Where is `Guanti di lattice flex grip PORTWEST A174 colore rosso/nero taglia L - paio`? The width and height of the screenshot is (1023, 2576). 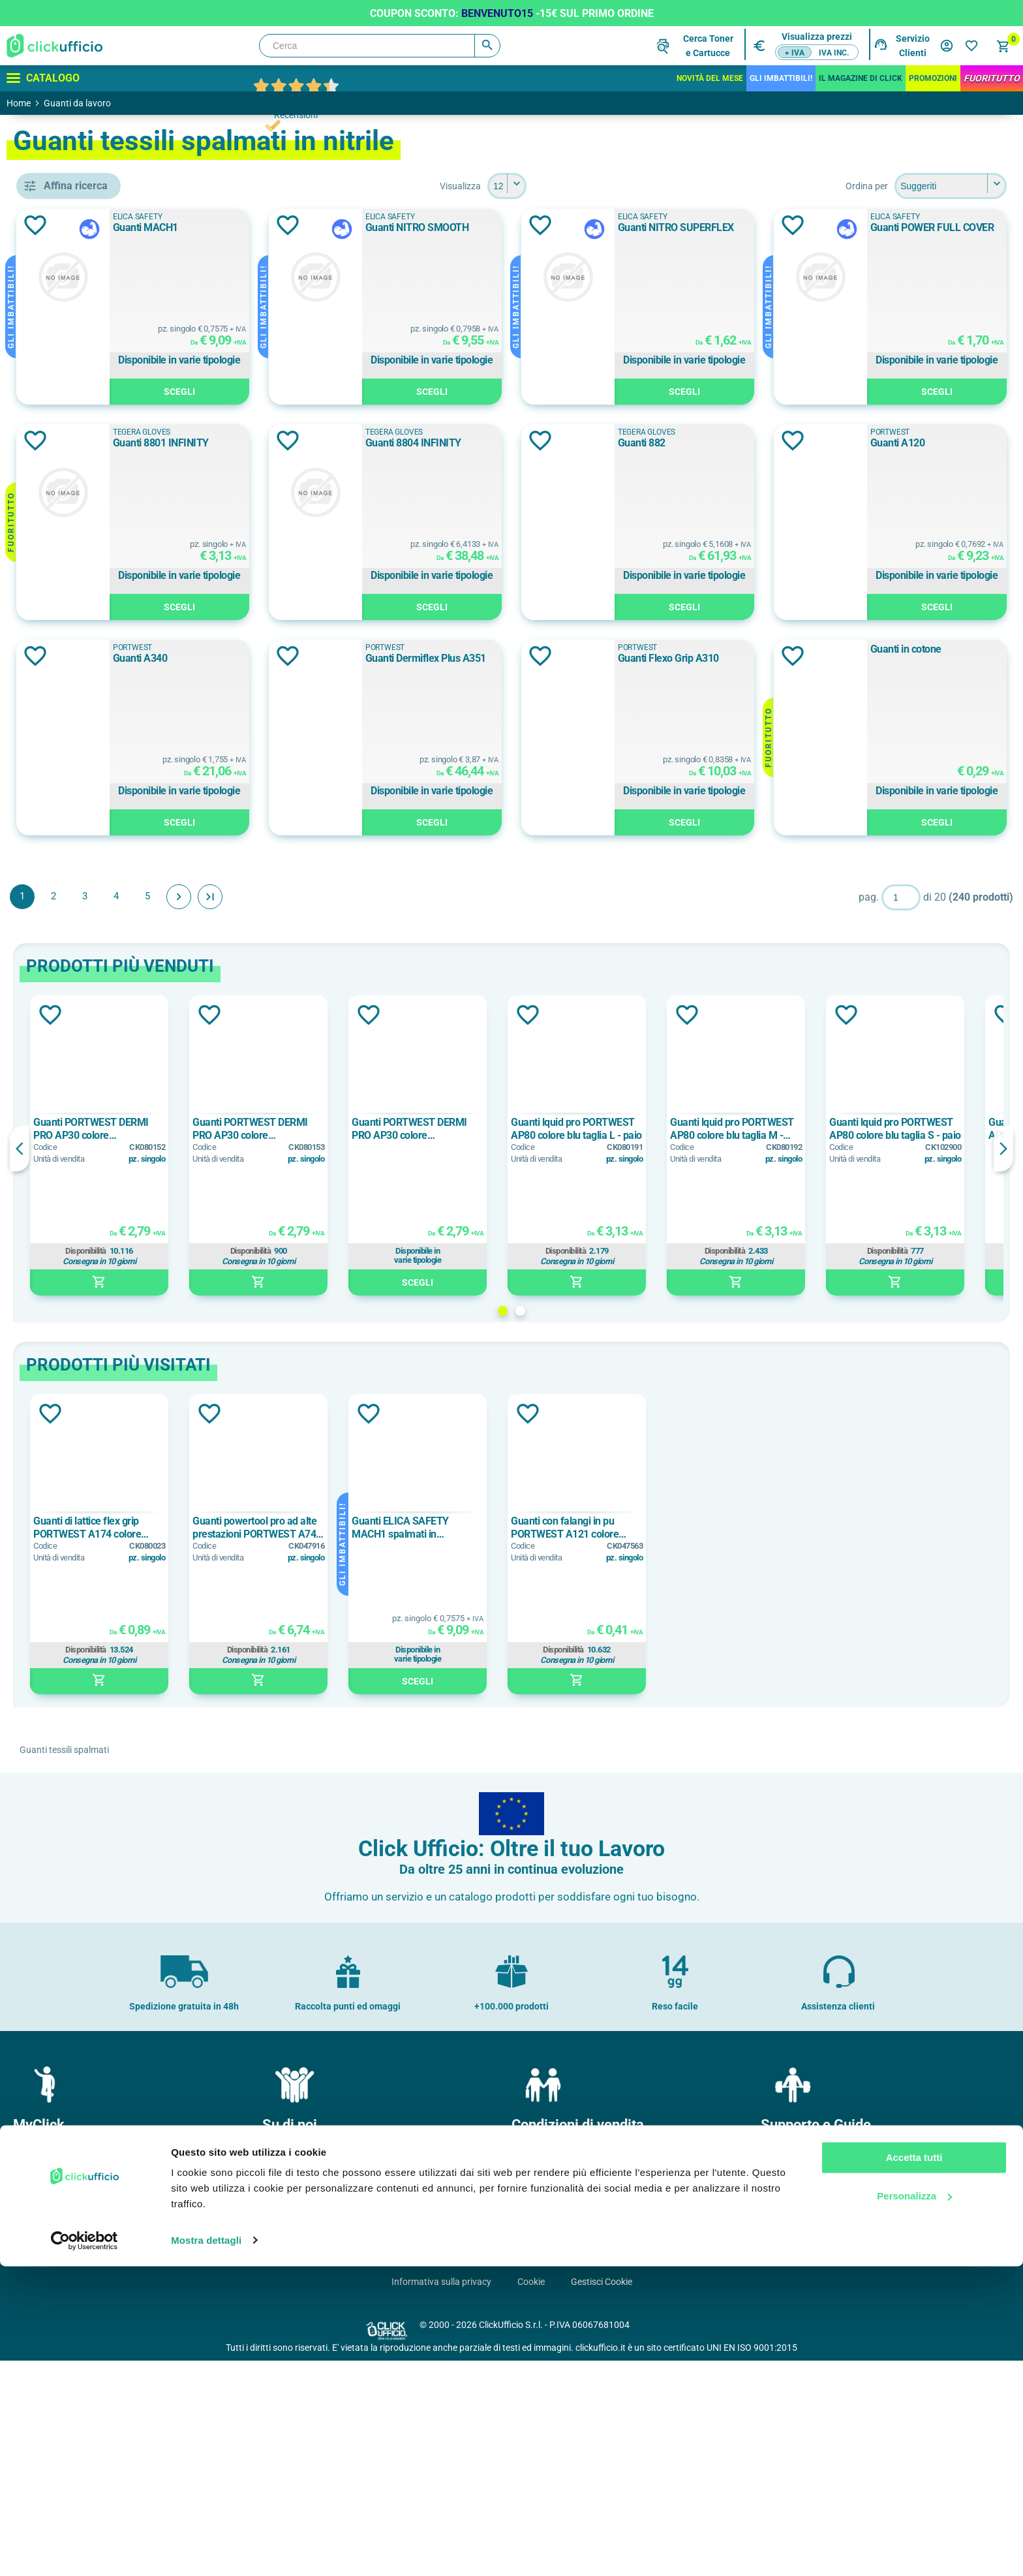
Guanti di lattice flex grip PORTWEST A174 colore rosso/nero taglia L - paio is located at coordinates (277, 1743).